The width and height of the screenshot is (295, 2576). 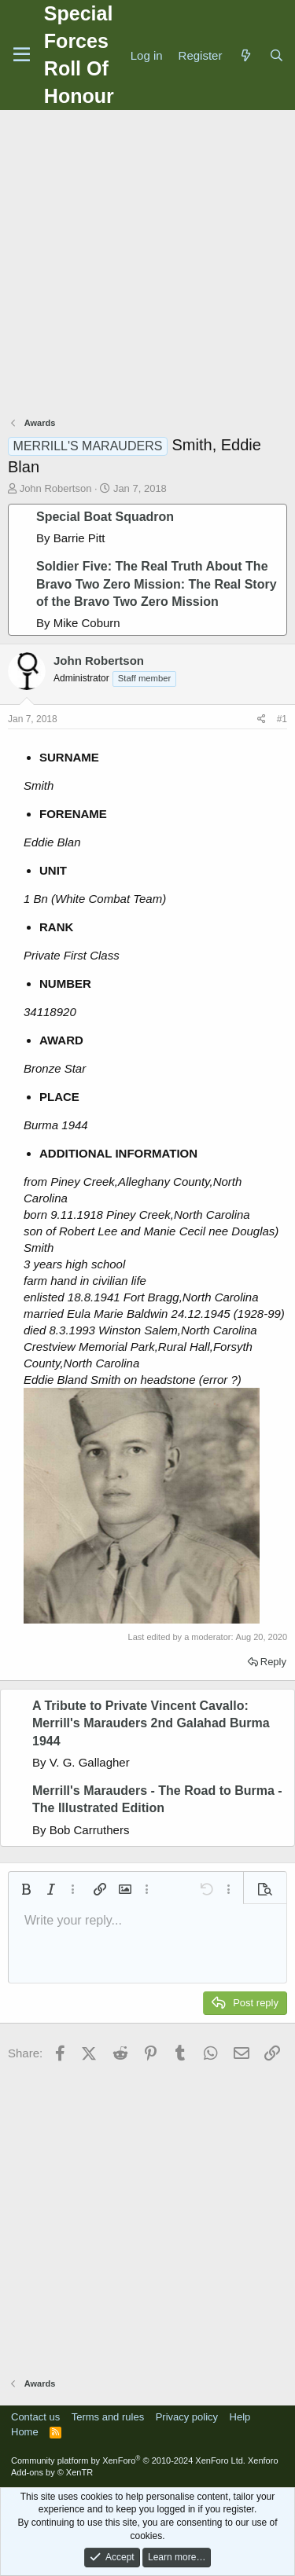 I want to click on [Share], so click(x=261, y=719).